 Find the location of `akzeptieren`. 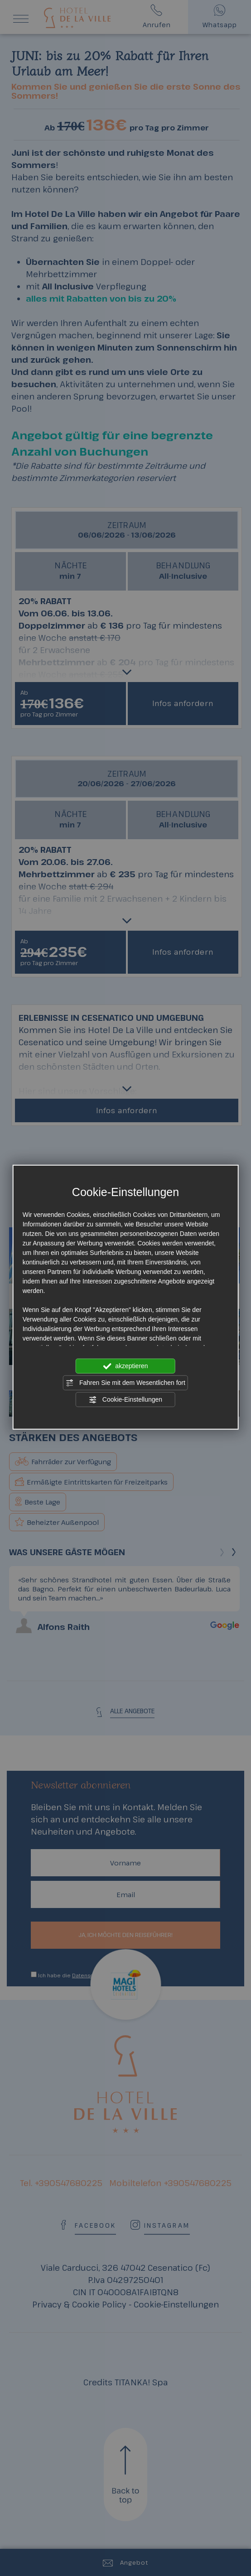

akzeptieren is located at coordinates (125, 1366).